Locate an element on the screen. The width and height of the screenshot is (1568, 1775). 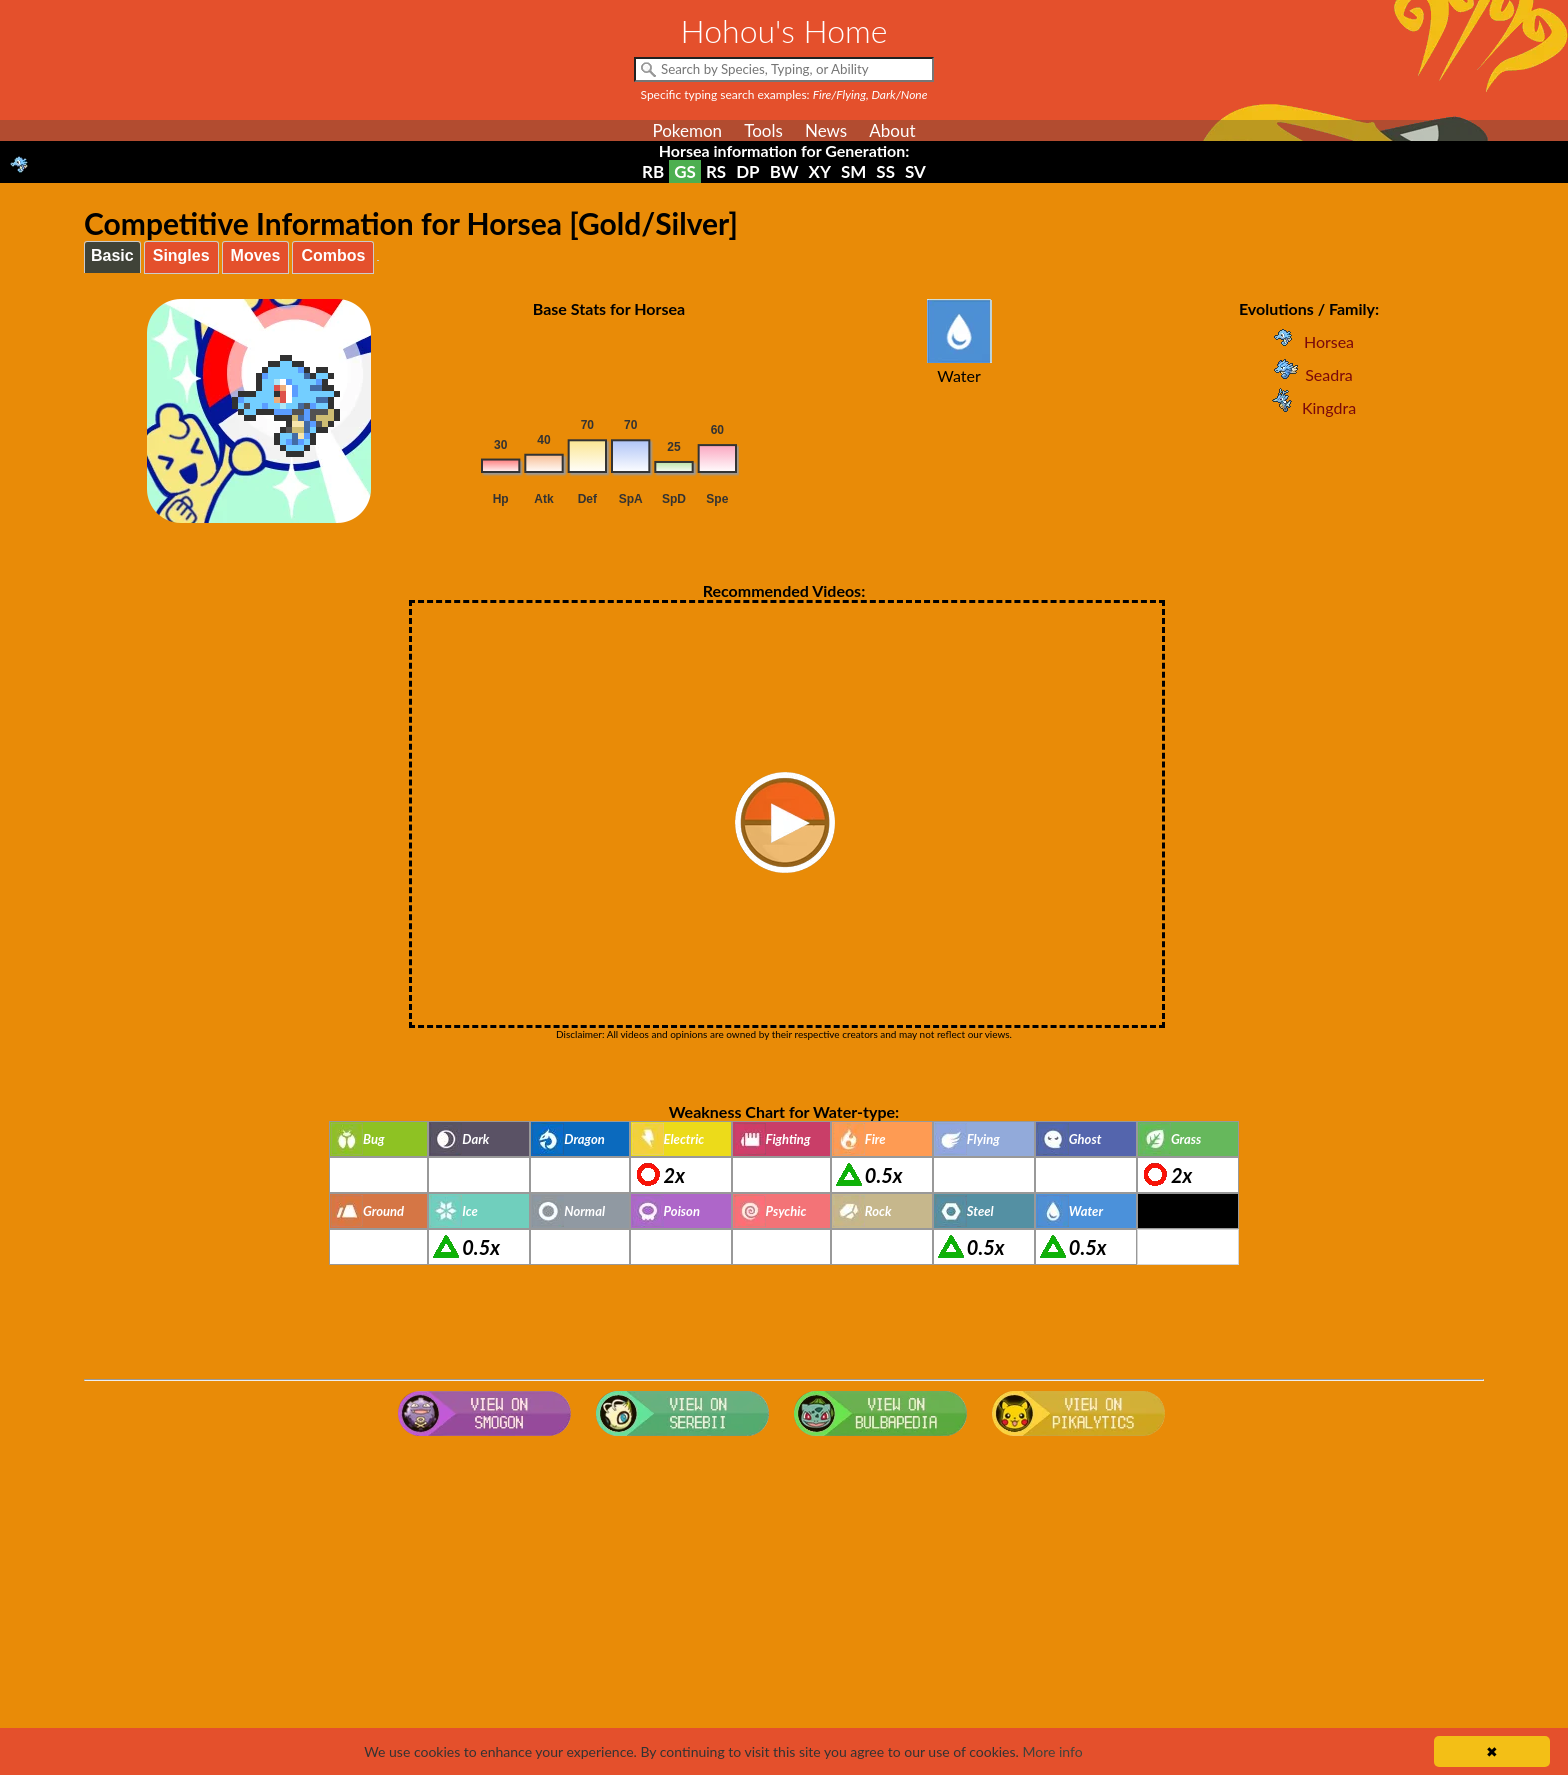
Pokemon is located at coordinates (687, 130).